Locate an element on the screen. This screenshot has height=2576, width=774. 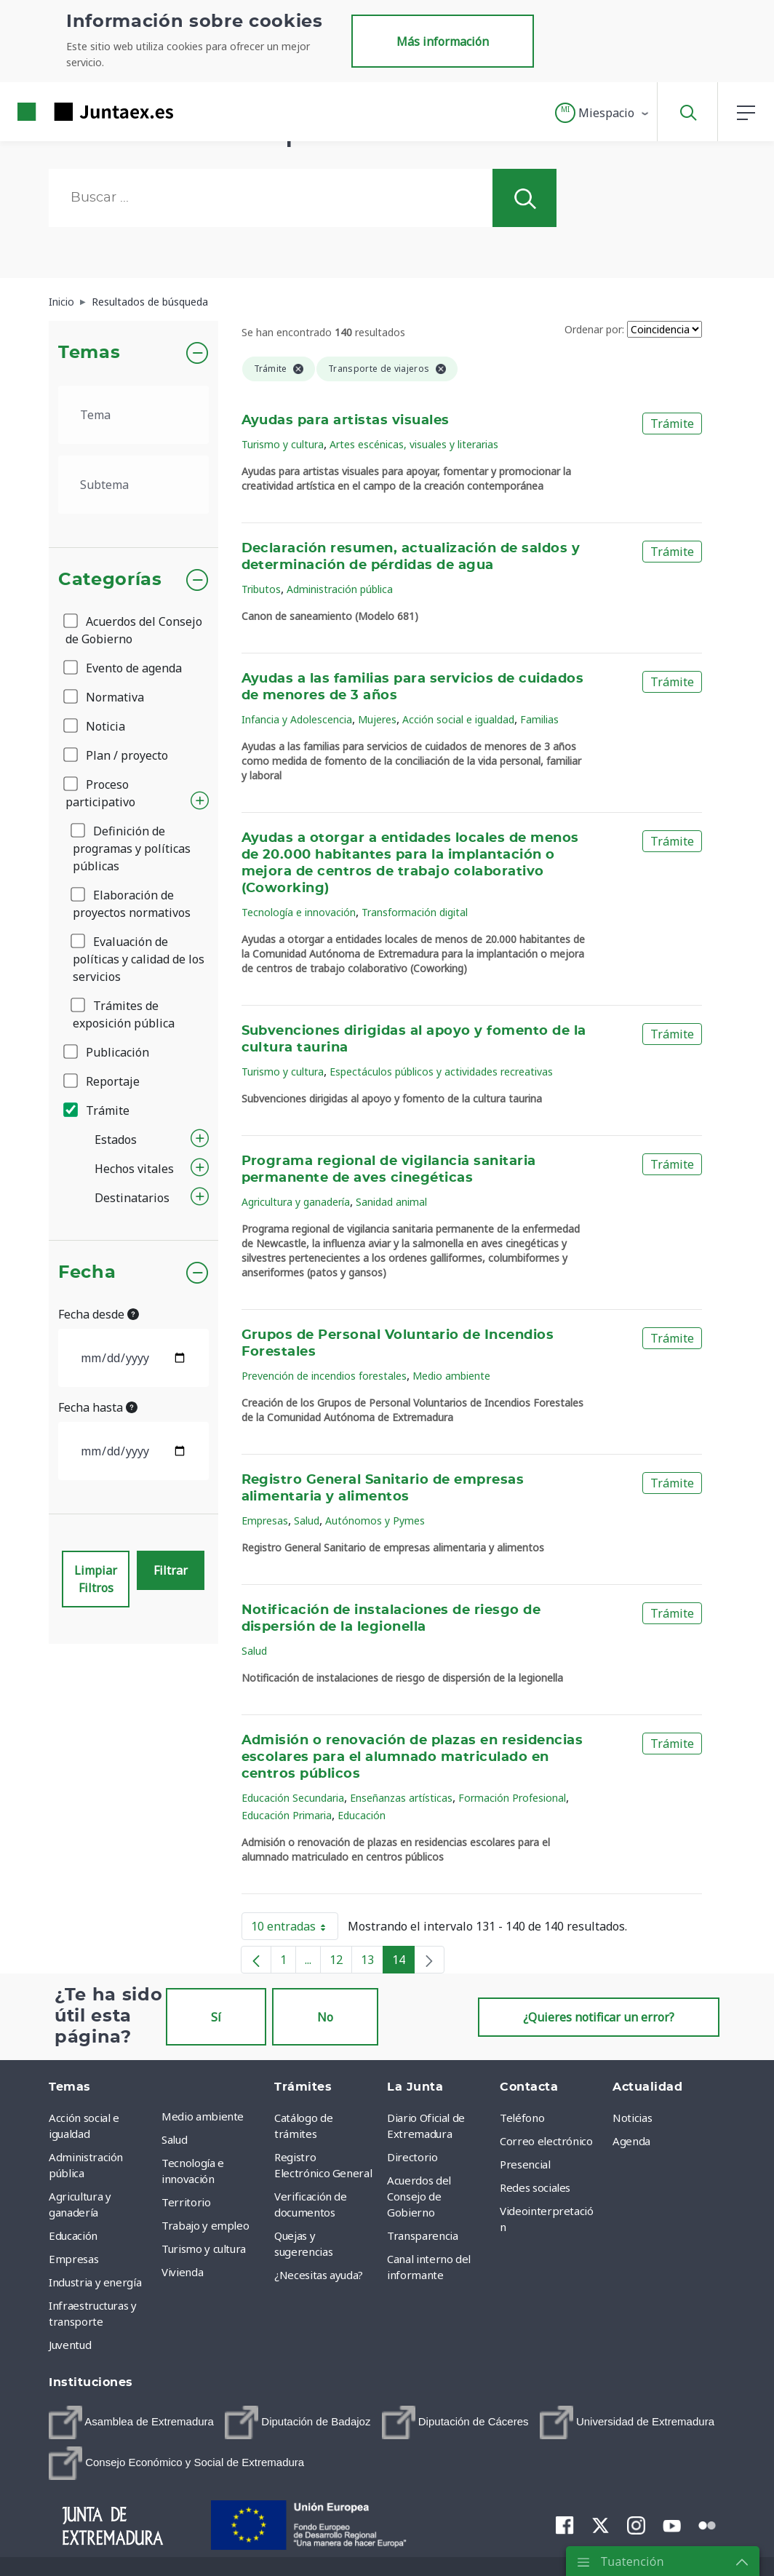
Acuerdos del Consejo de Gobierno [menuitem] is located at coordinates (419, 2196).